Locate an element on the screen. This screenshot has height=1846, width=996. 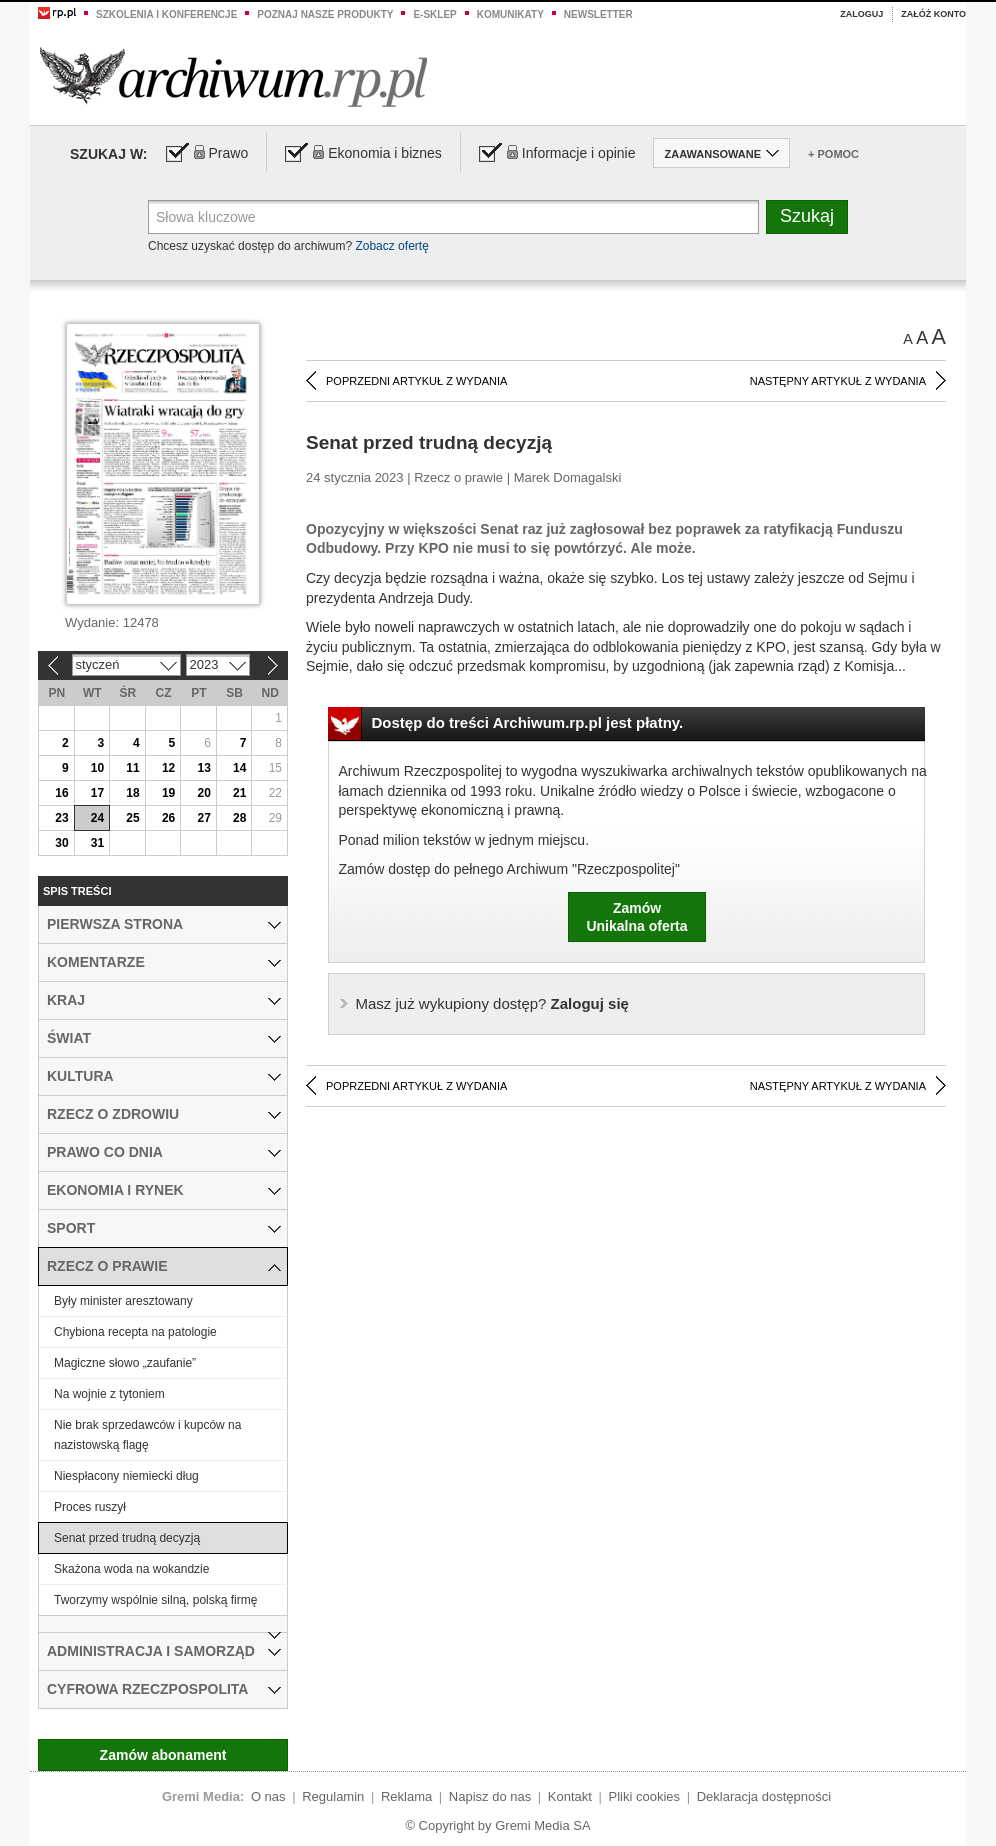
23 is located at coordinates (61, 818).